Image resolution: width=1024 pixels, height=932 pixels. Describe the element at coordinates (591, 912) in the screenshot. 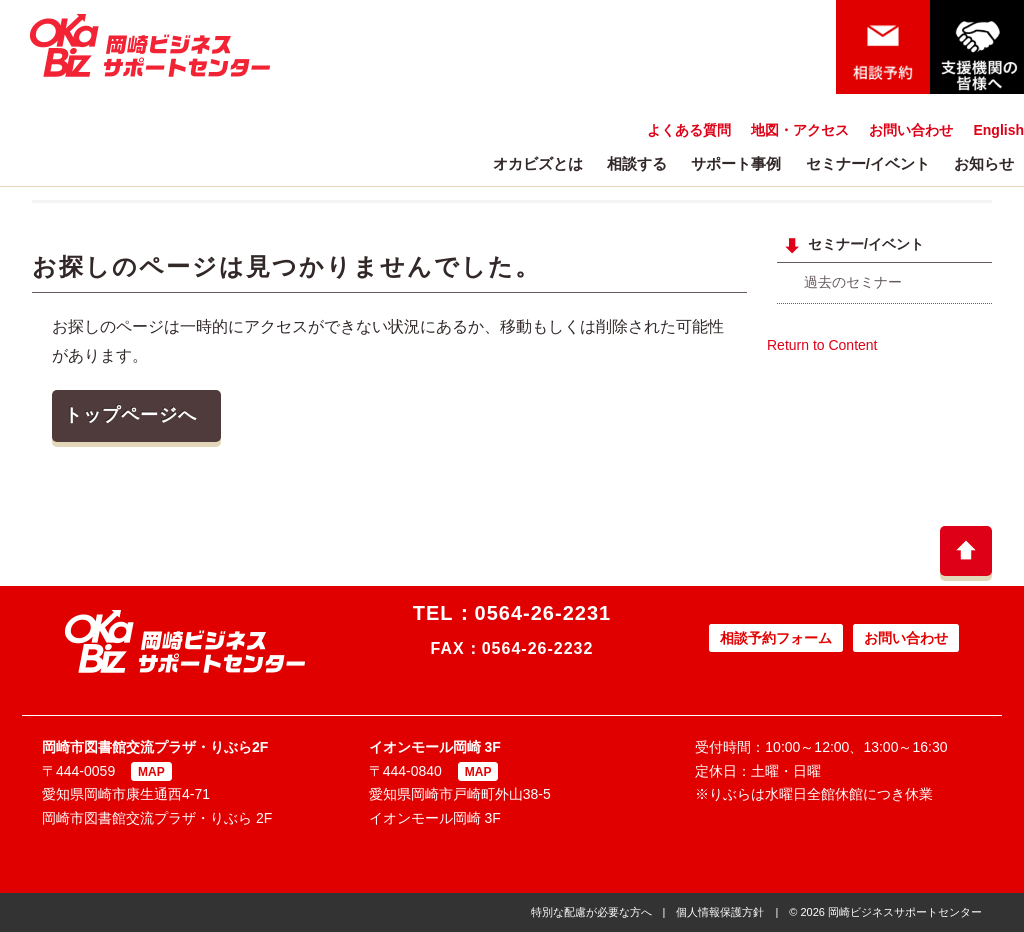

I see `特別な配慮が必要な方へ` at that location.